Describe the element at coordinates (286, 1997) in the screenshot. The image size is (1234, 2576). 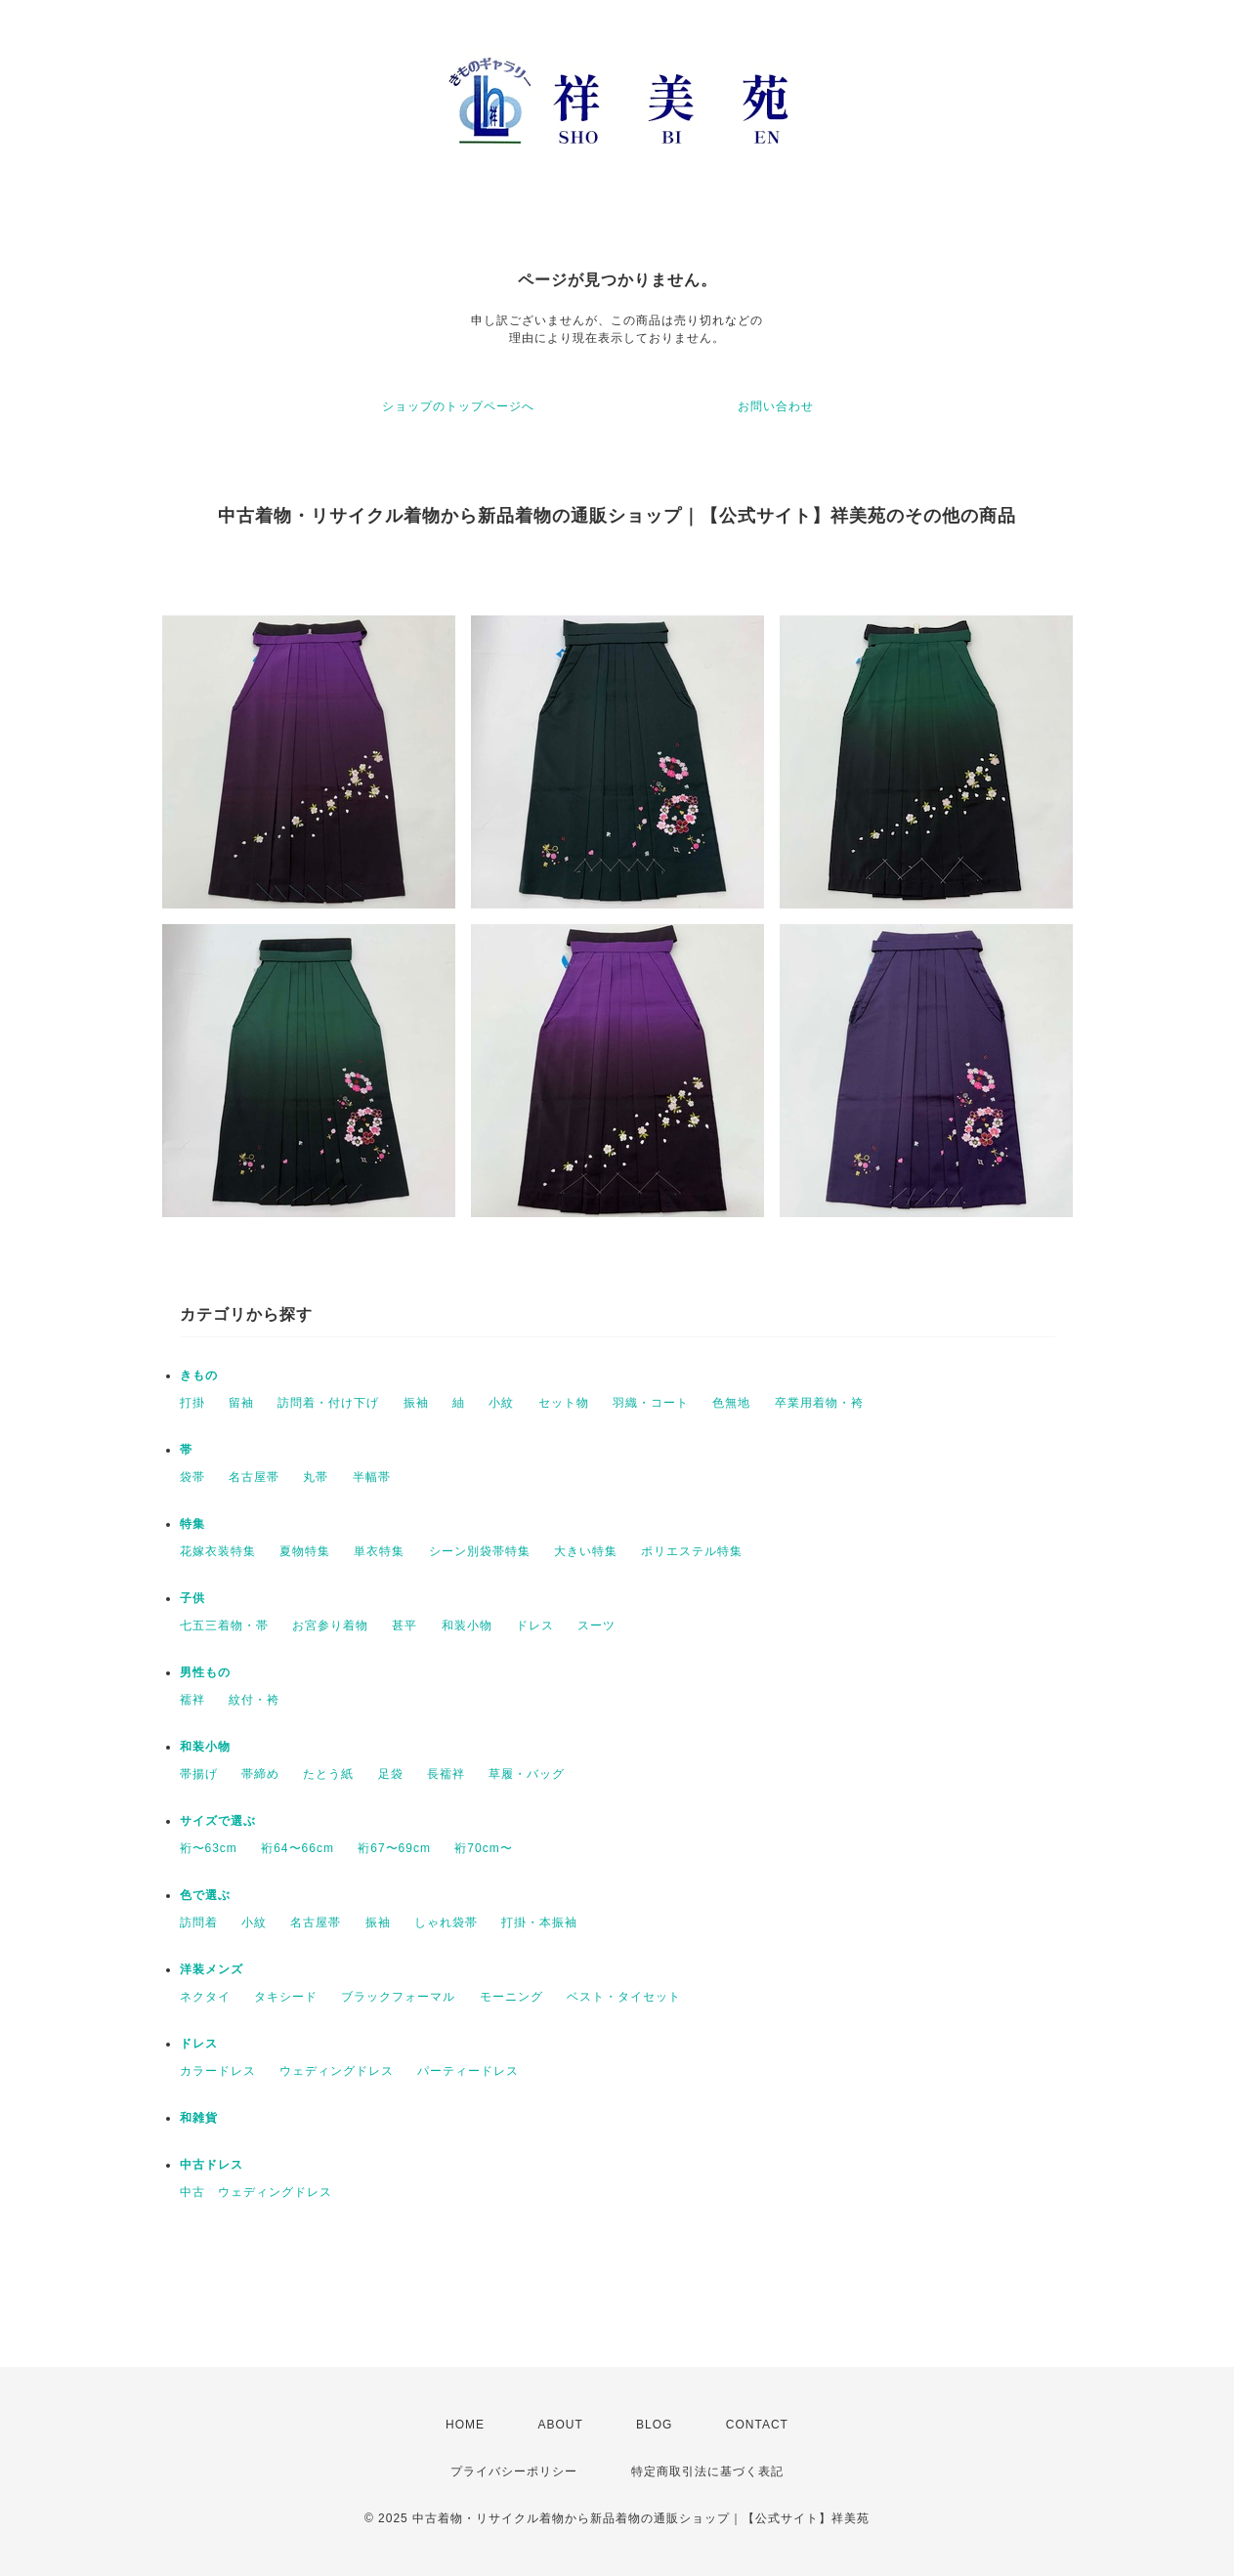
I see `タキシード` at that location.